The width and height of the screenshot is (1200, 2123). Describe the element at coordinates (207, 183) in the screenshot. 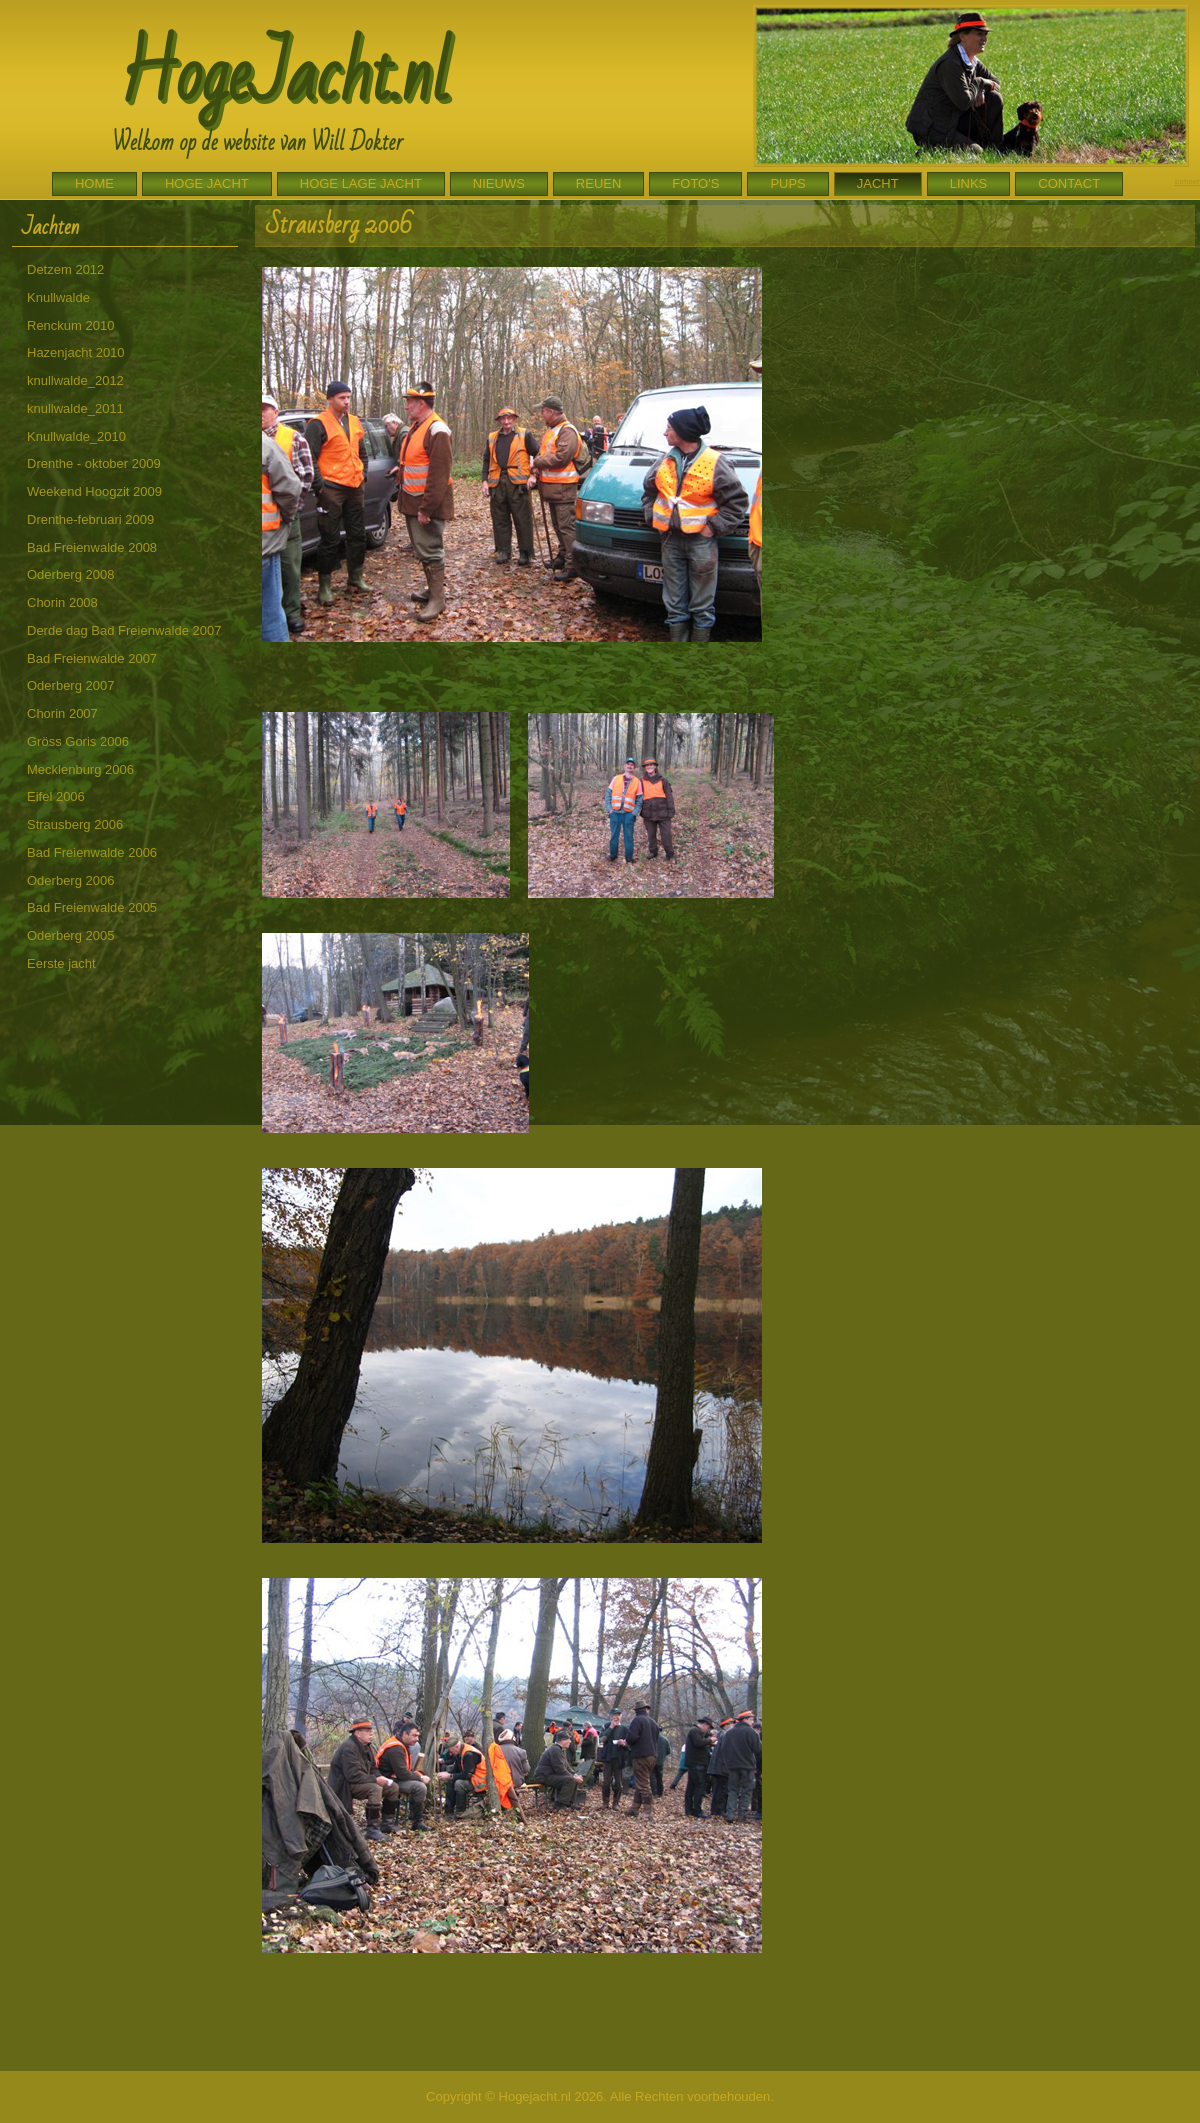

I see `Hoge Jacht` at that location.